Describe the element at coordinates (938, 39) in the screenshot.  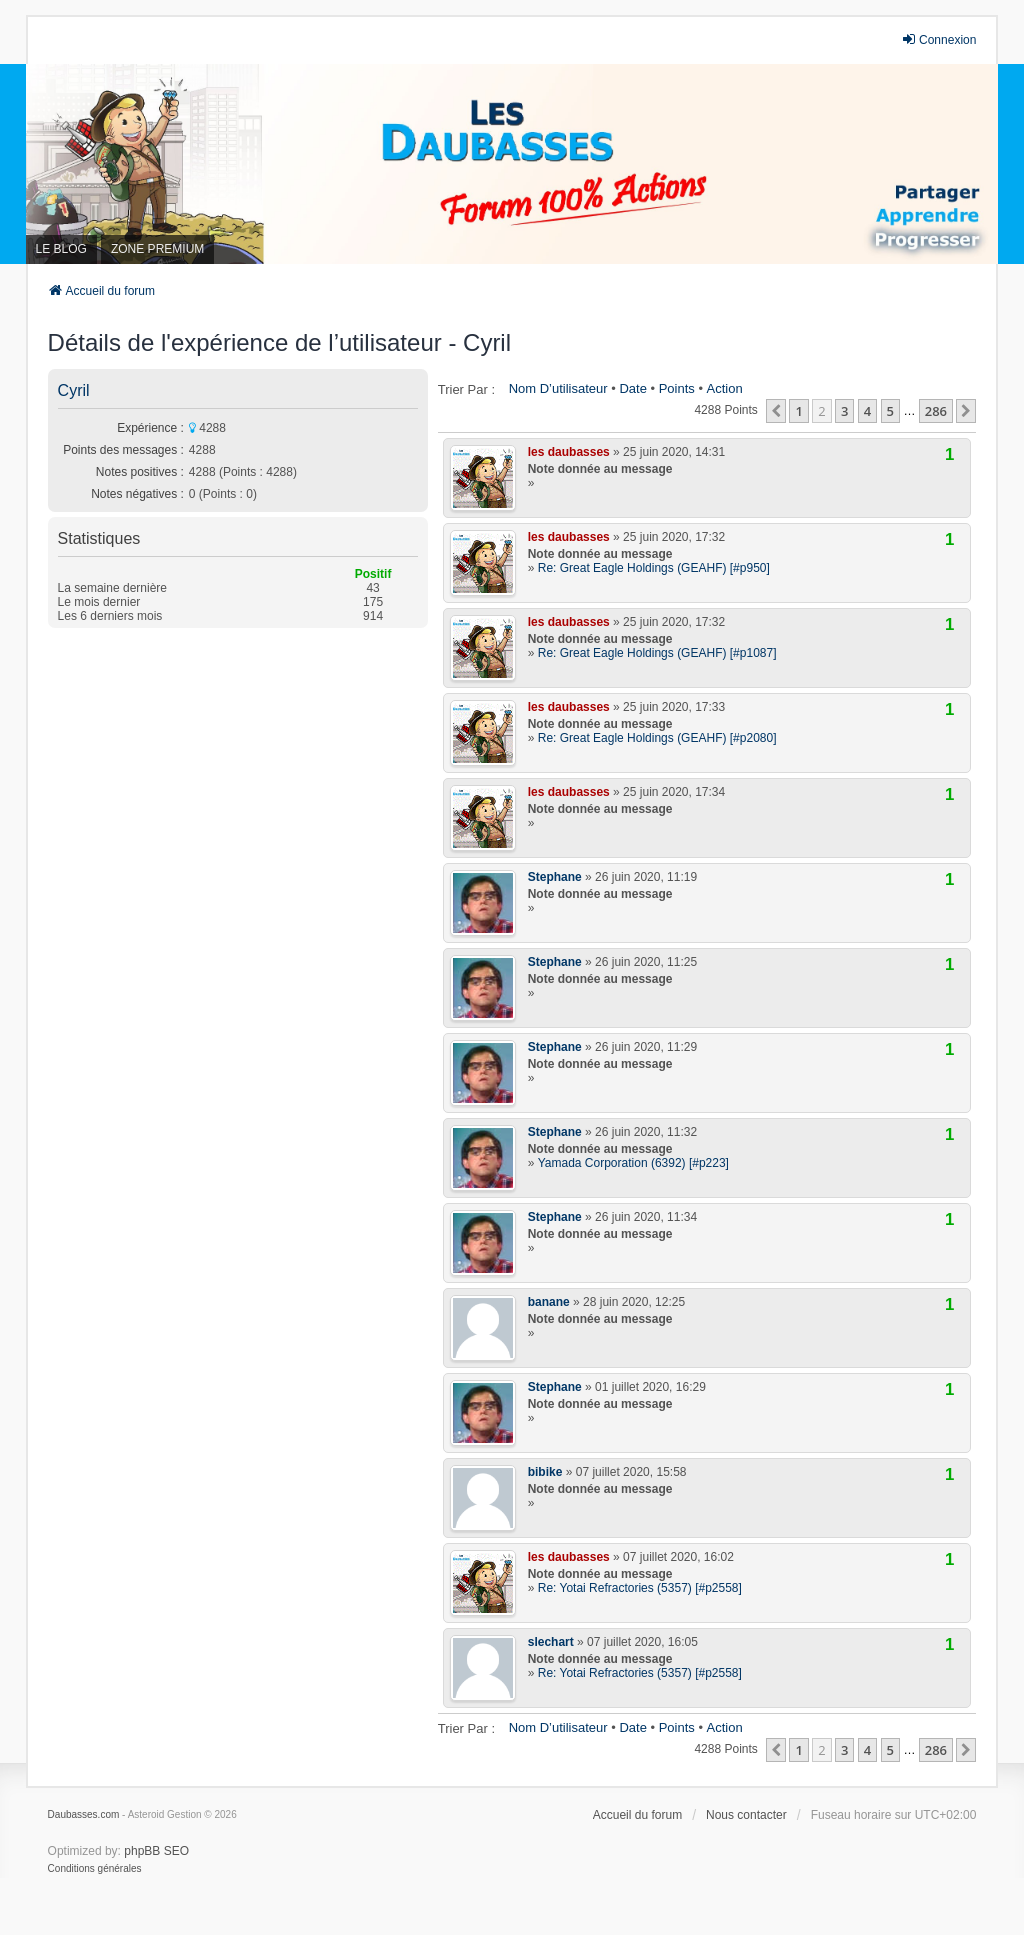
I see `Connexion [menuitem]` at that location.